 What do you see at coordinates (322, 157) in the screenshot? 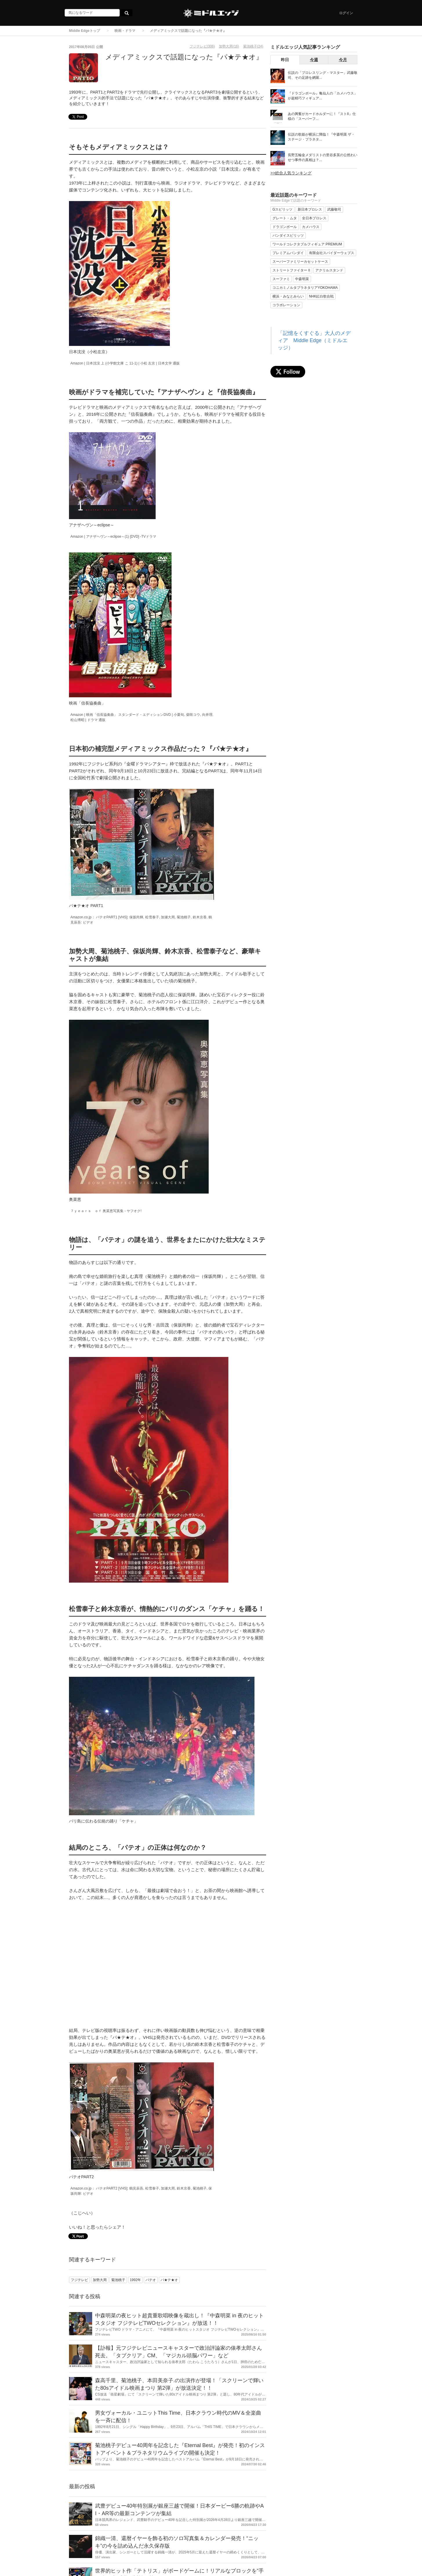
I see `長野五輪金メダリストの里谷多英の公然わいせつ事件の真相は？...` at bounding box center [322, 157].